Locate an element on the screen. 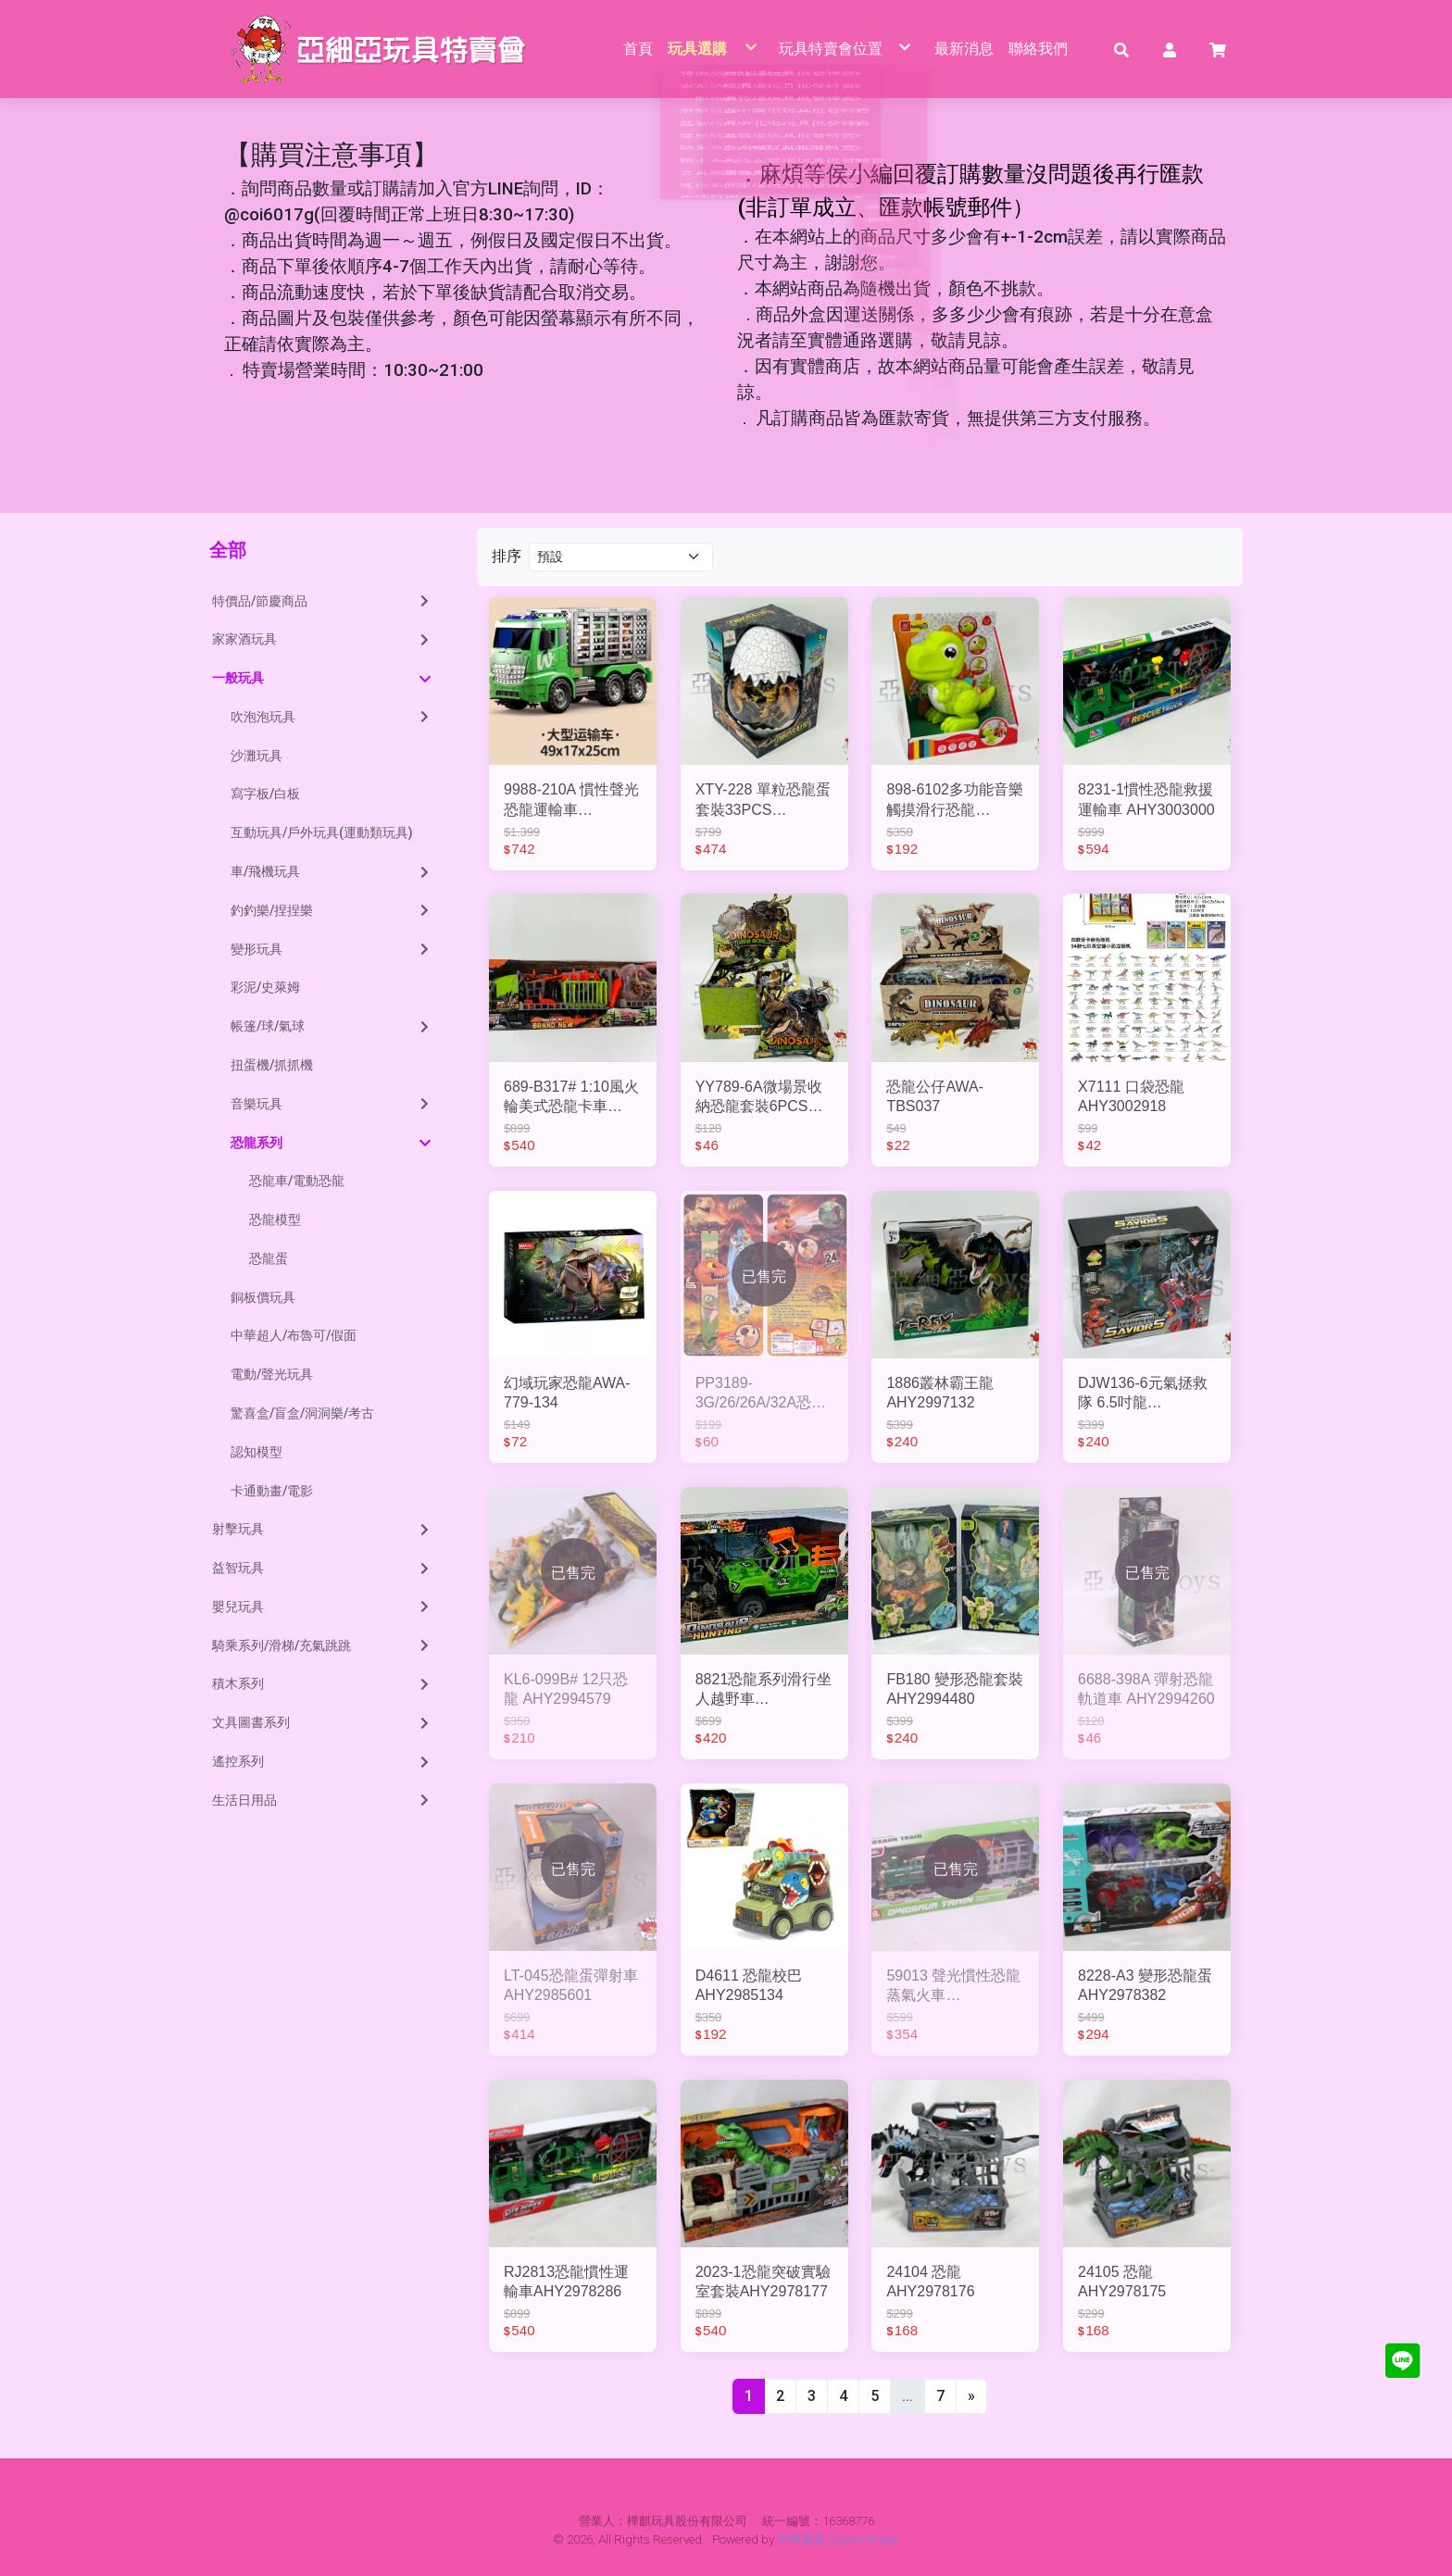  恐龍系列 is located at coordinates (331, 1143).